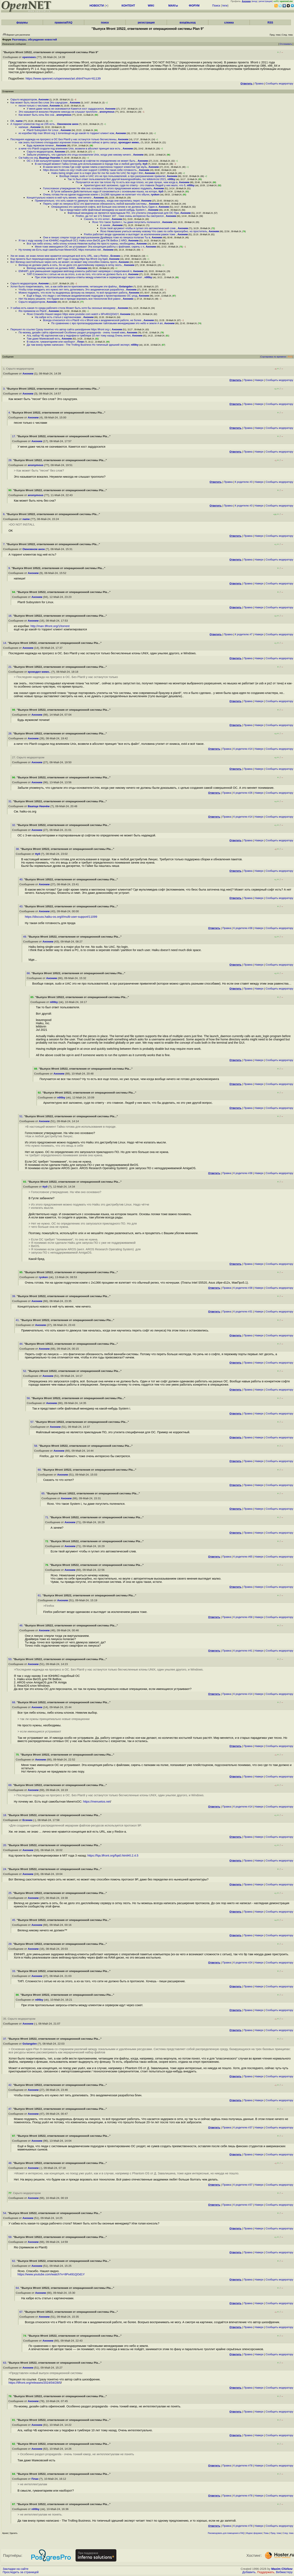 This screenshot has width=294, height=2576. What do you see at coordinates (60, 329) in the screenshot?
I see `Перешел по ссылке Сразу понятно что автор сайта шизофреник https 9front org r` at bounding box center [60, 329].